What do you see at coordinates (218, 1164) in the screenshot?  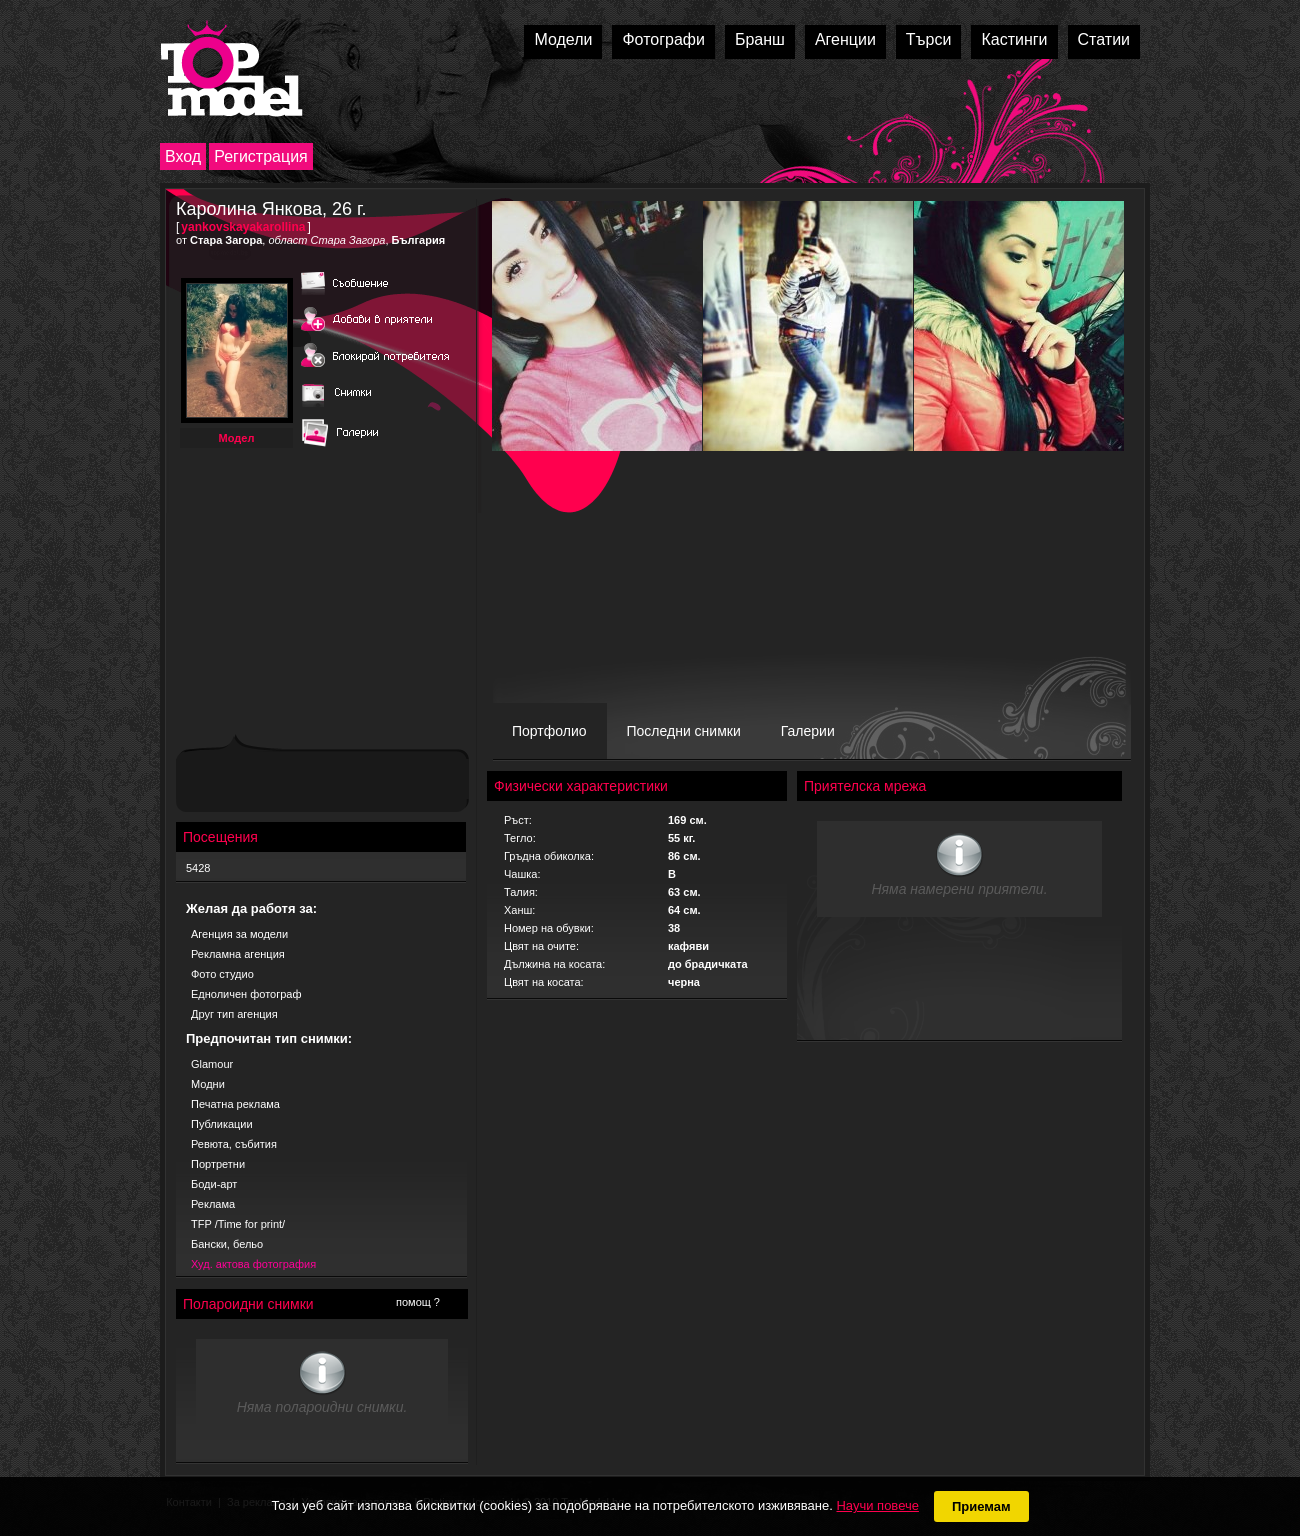 I see `Портретни` at bounding box center [218, 1164].